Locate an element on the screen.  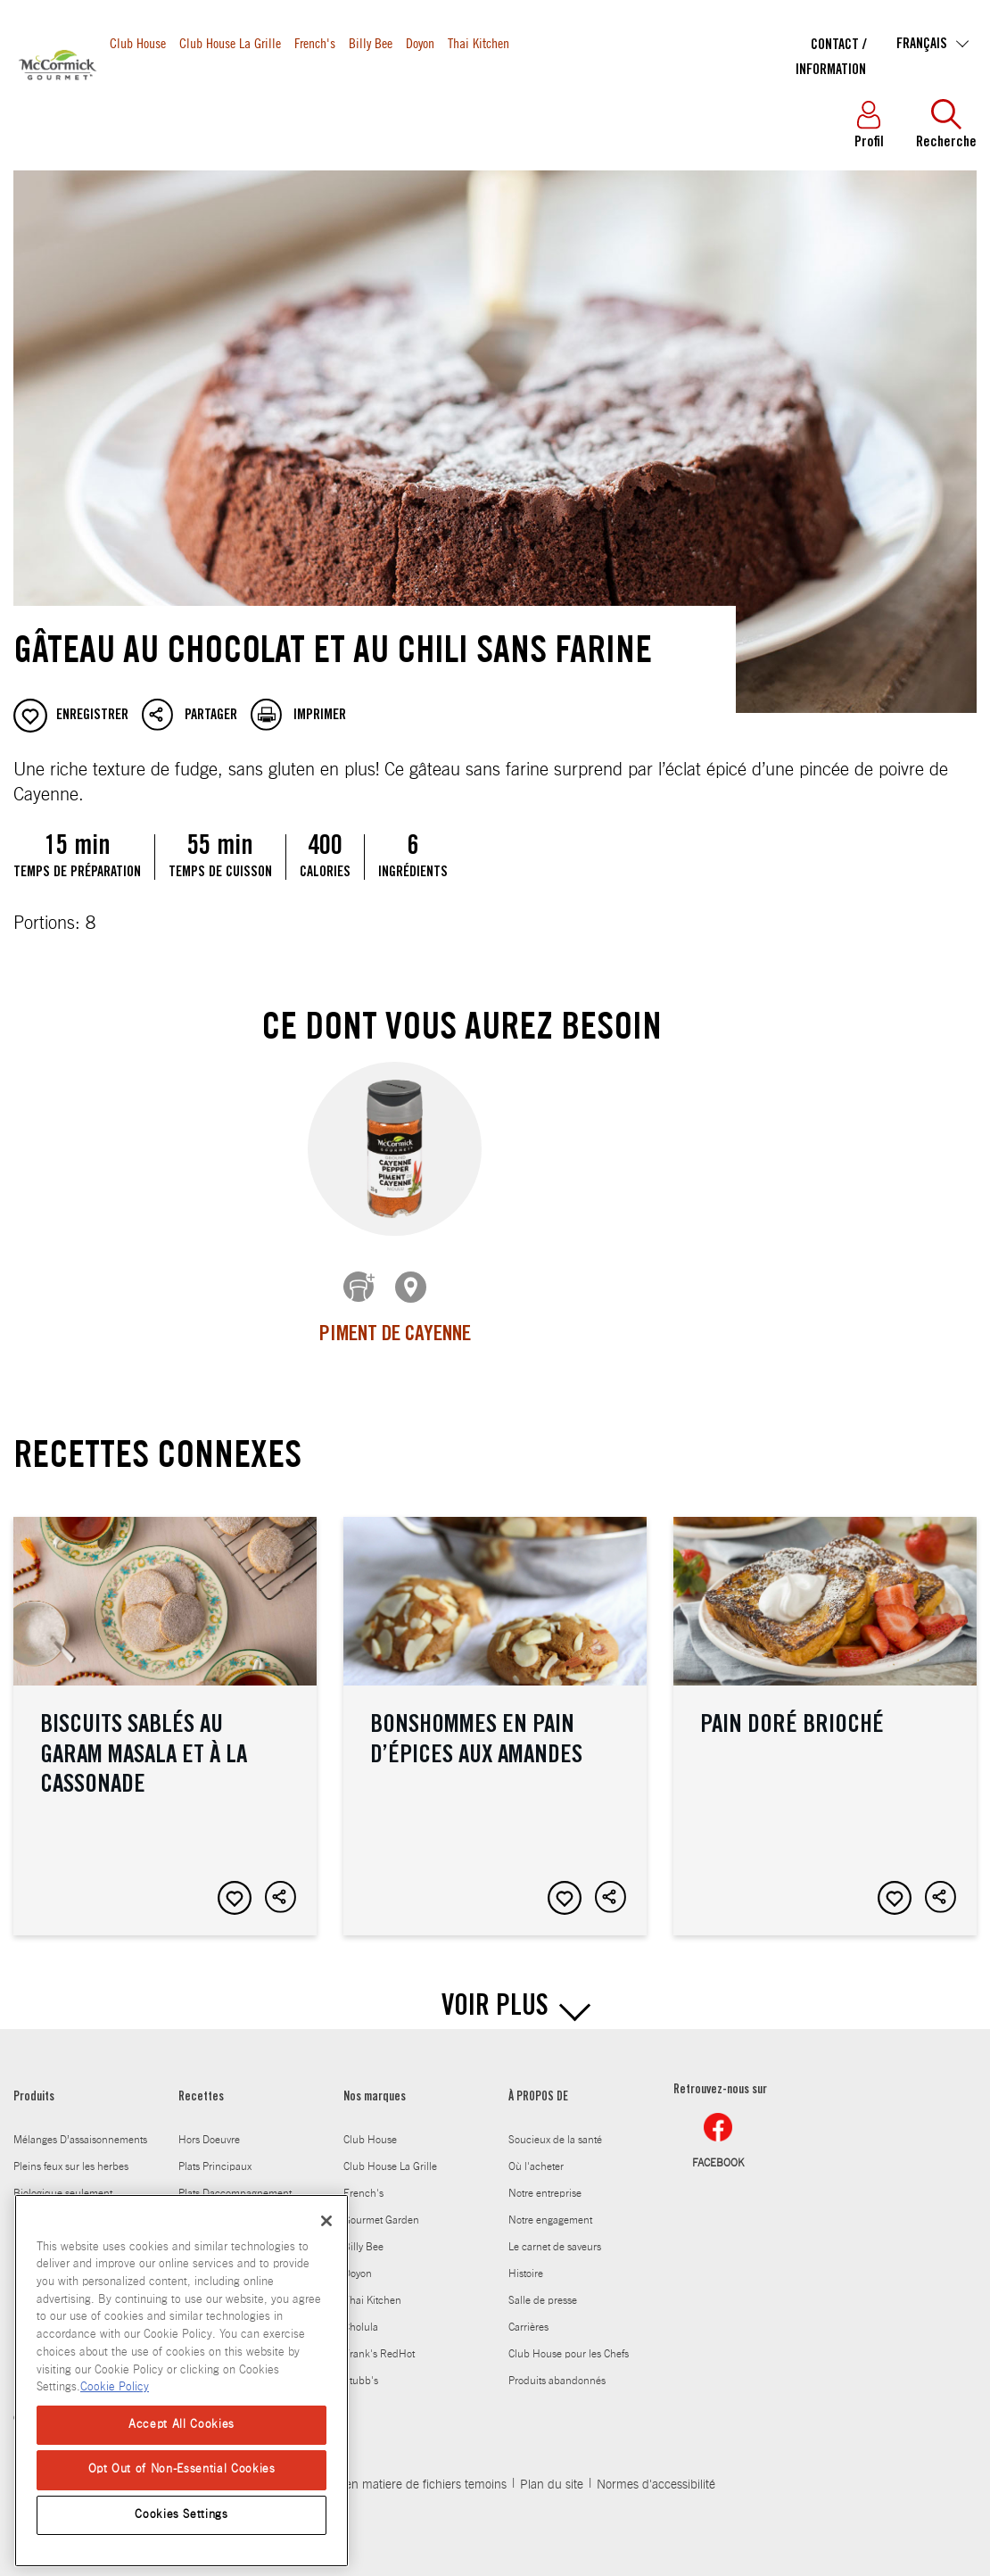
Plats Principaux is located at coordinates (215, 2153).